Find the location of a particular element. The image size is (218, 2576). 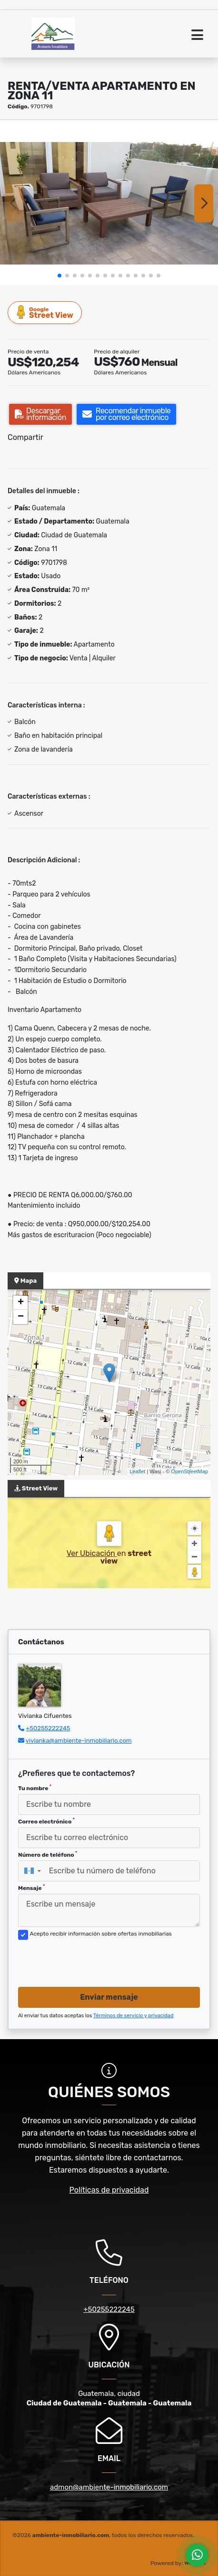

[button] is located at coordinates (59, 275).